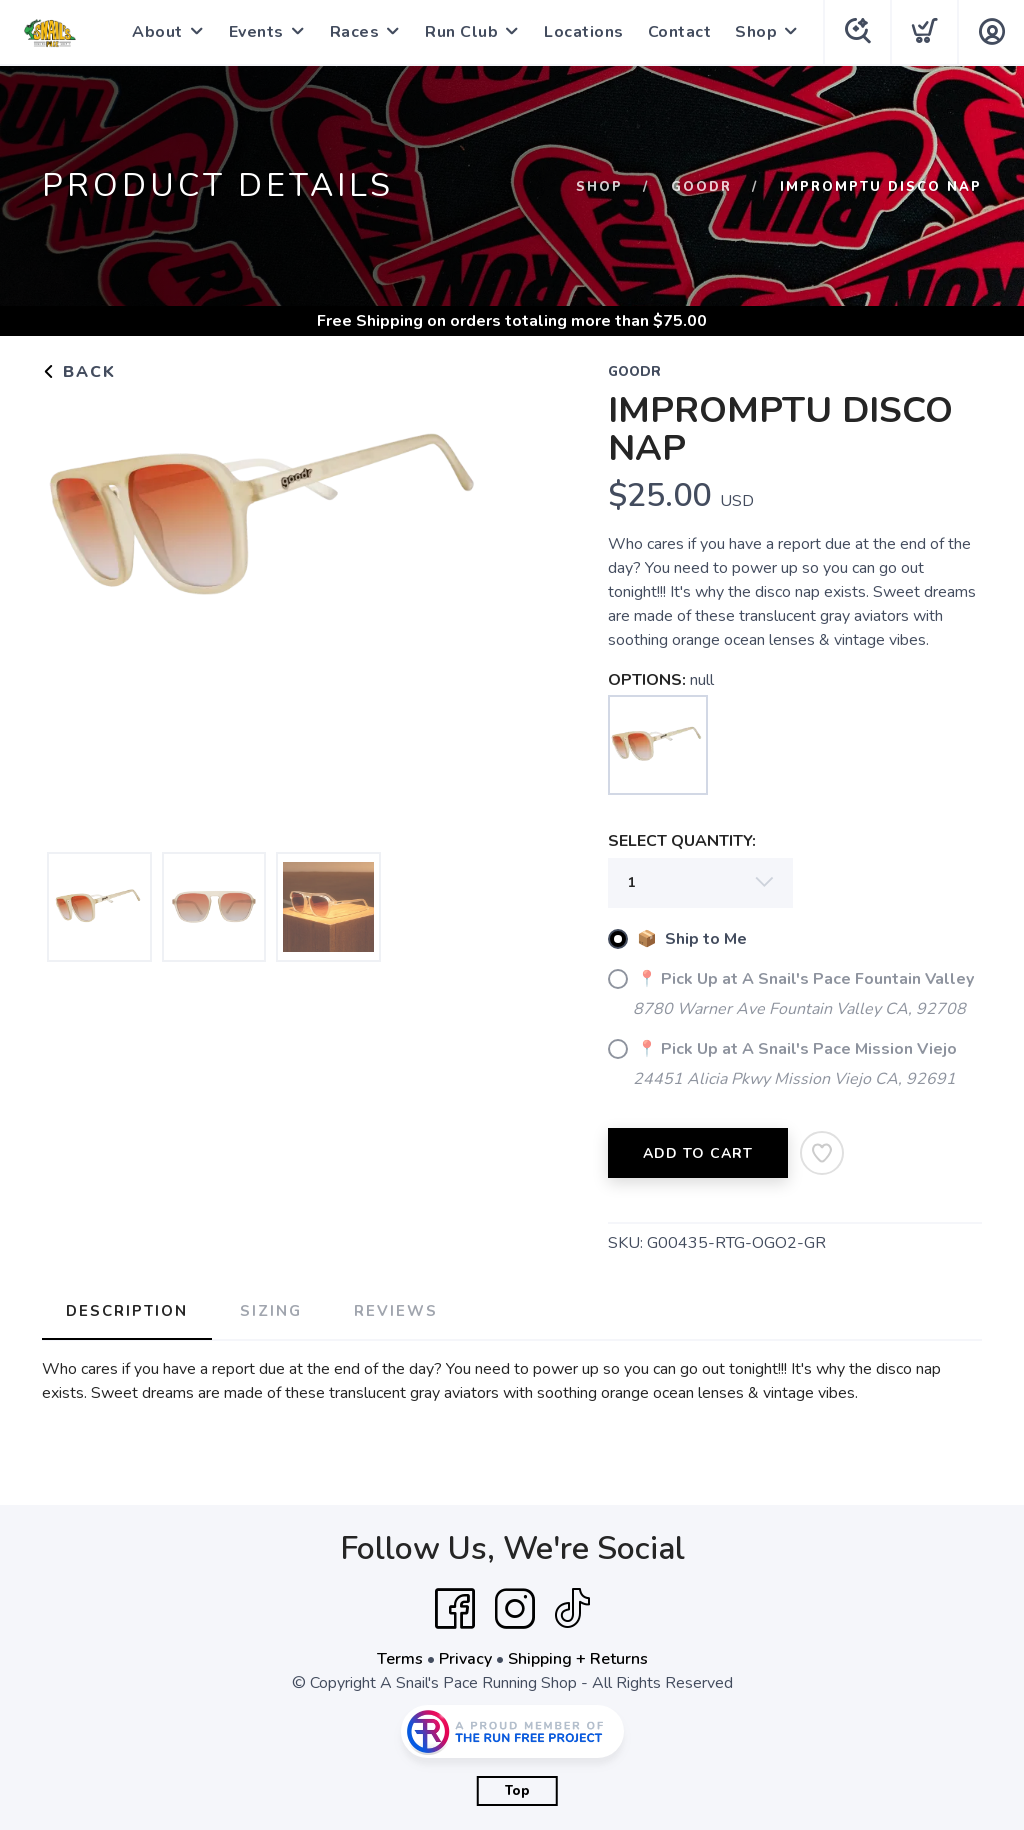  Describe the element at coordinates (400, 1659) in the screenshot. I see `Terms` at that location.